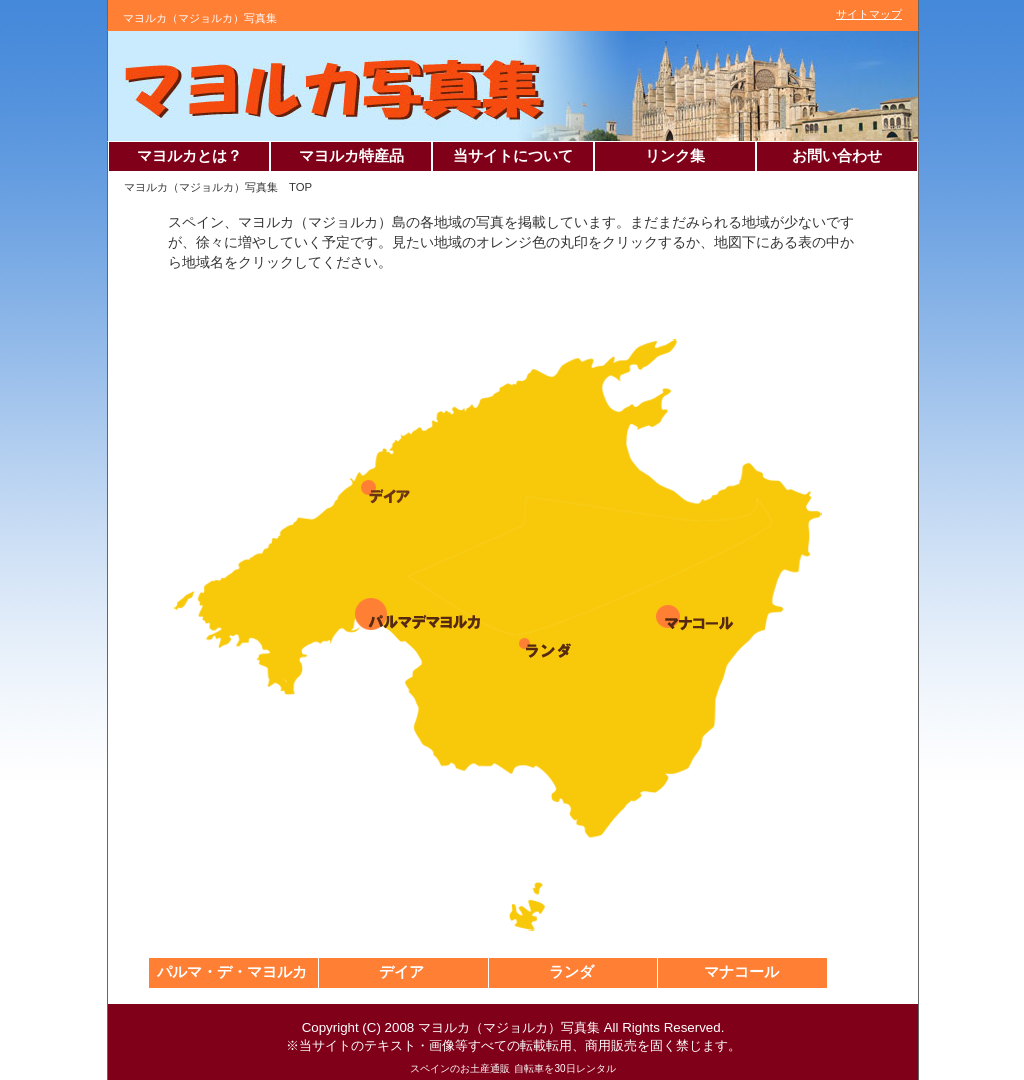 The image size is (1024, 1080). Describe the element at coordinates (189, 156) in the screenshot. I see `マヨルカとは？` at that location.